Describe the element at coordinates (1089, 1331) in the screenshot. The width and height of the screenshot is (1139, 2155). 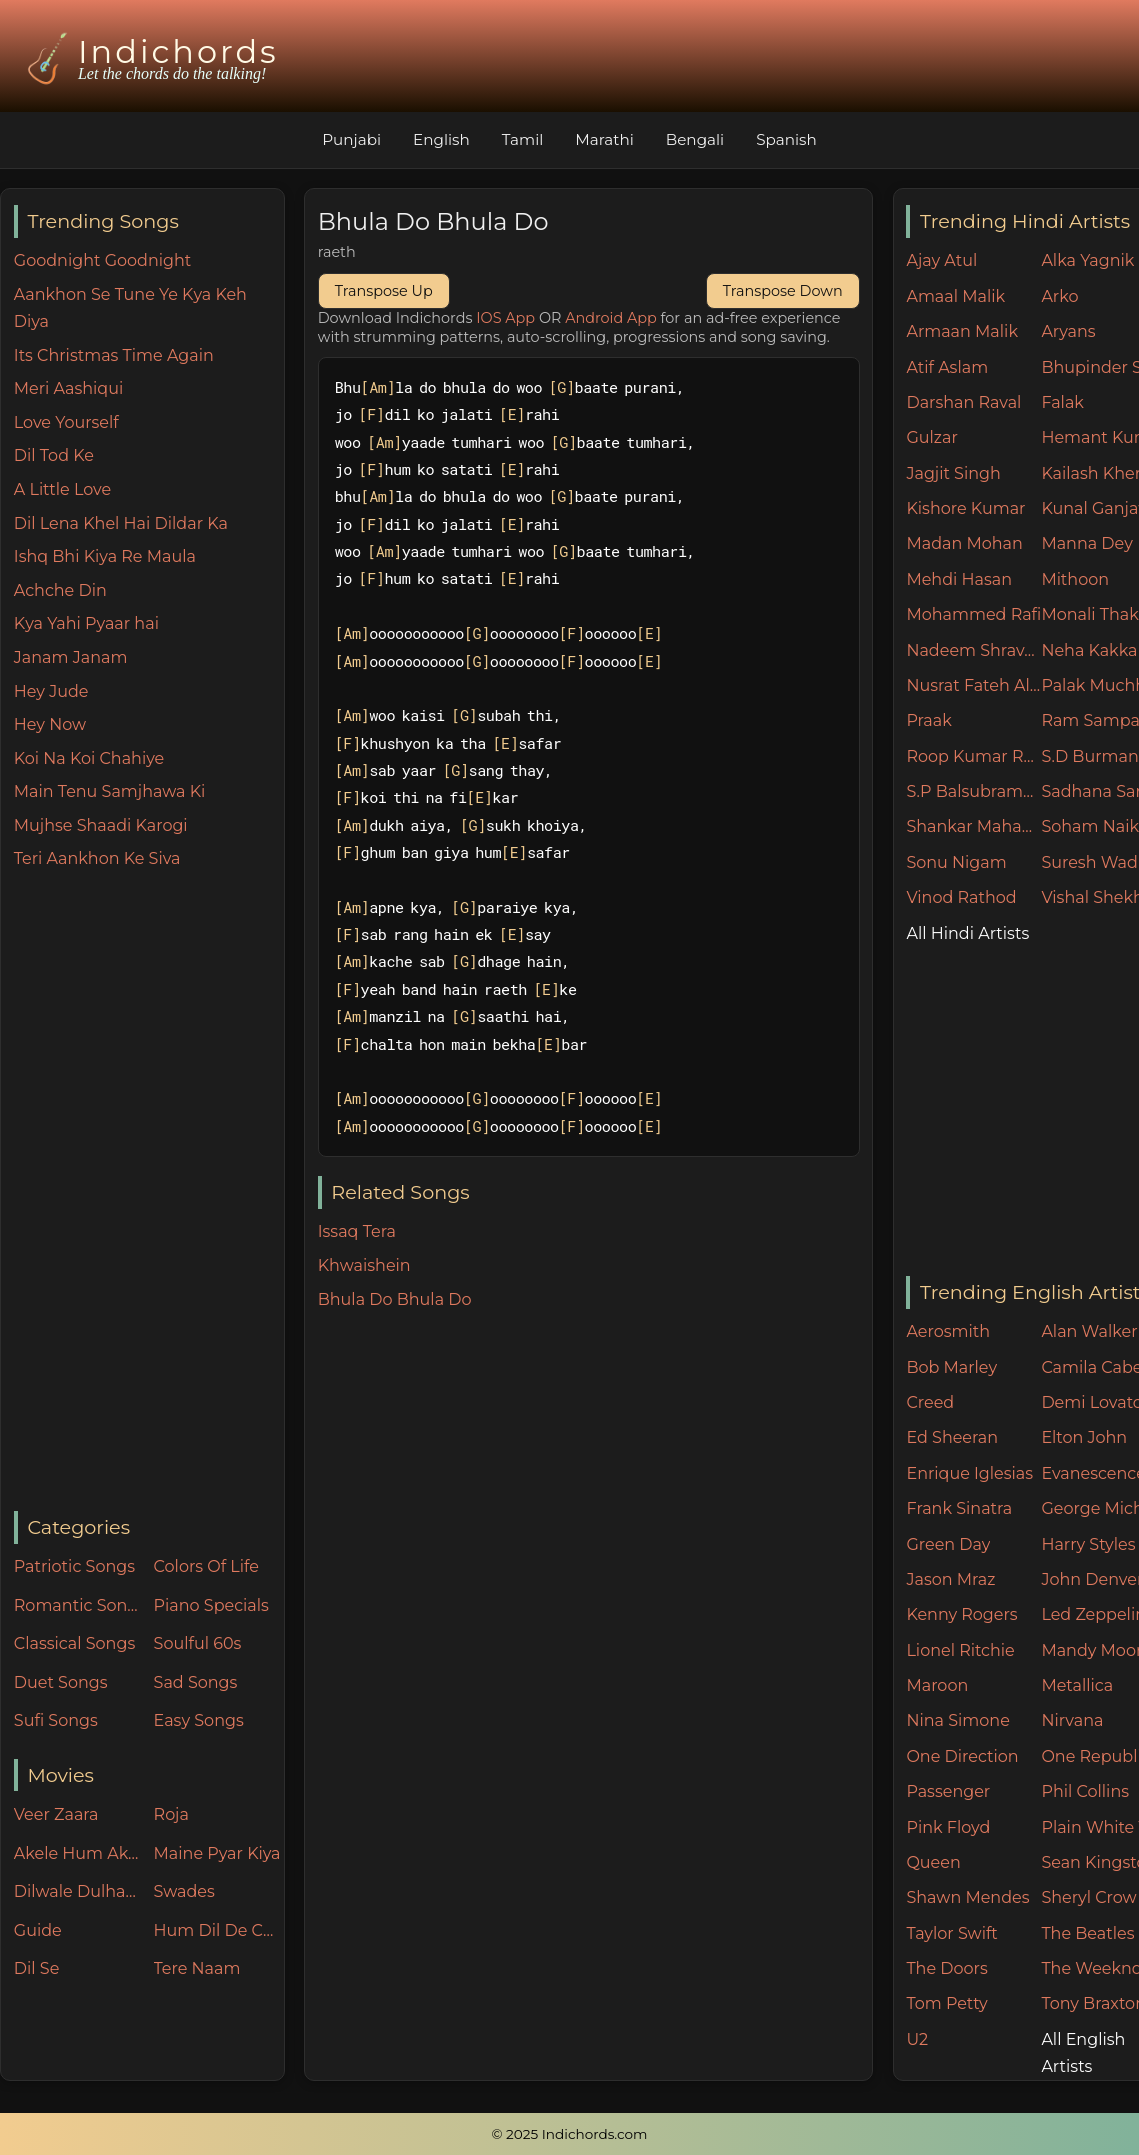
I see `Alan Walker` at that location.